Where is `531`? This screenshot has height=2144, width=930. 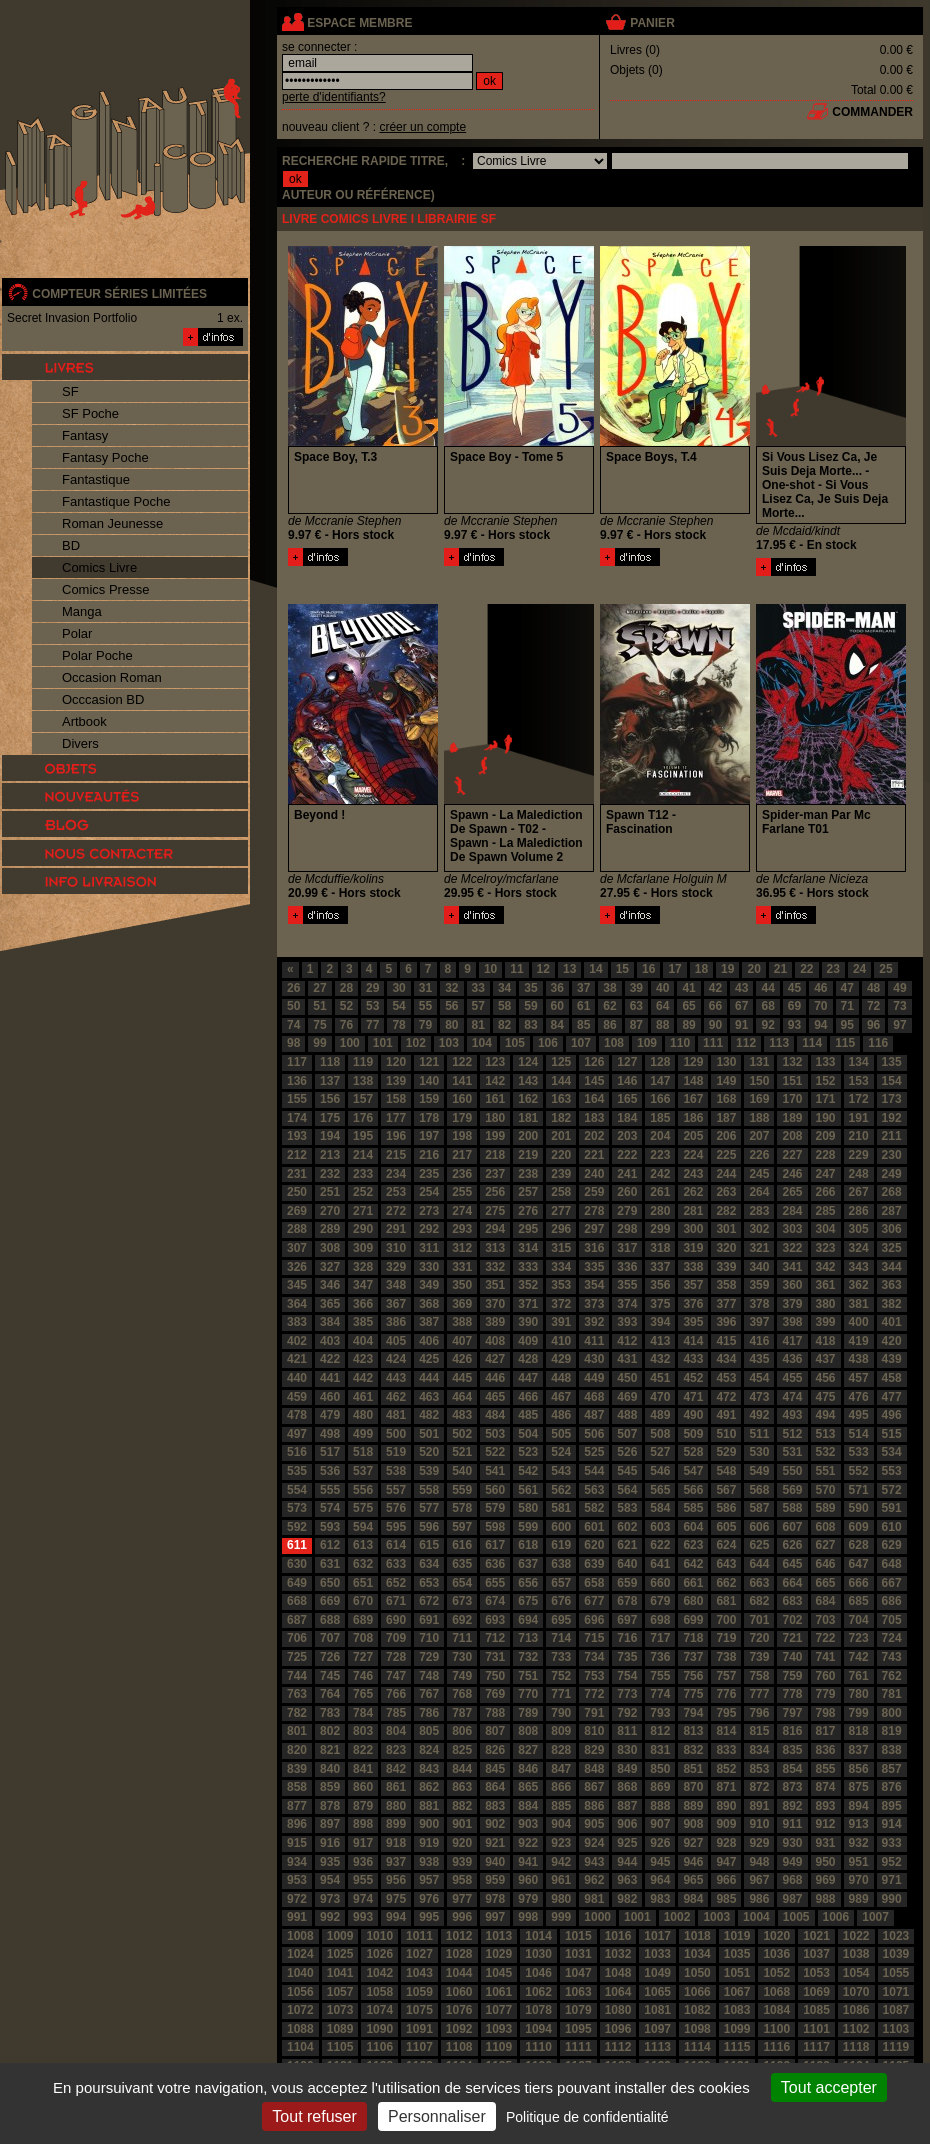
531 is located at coordinates (792, 1452).